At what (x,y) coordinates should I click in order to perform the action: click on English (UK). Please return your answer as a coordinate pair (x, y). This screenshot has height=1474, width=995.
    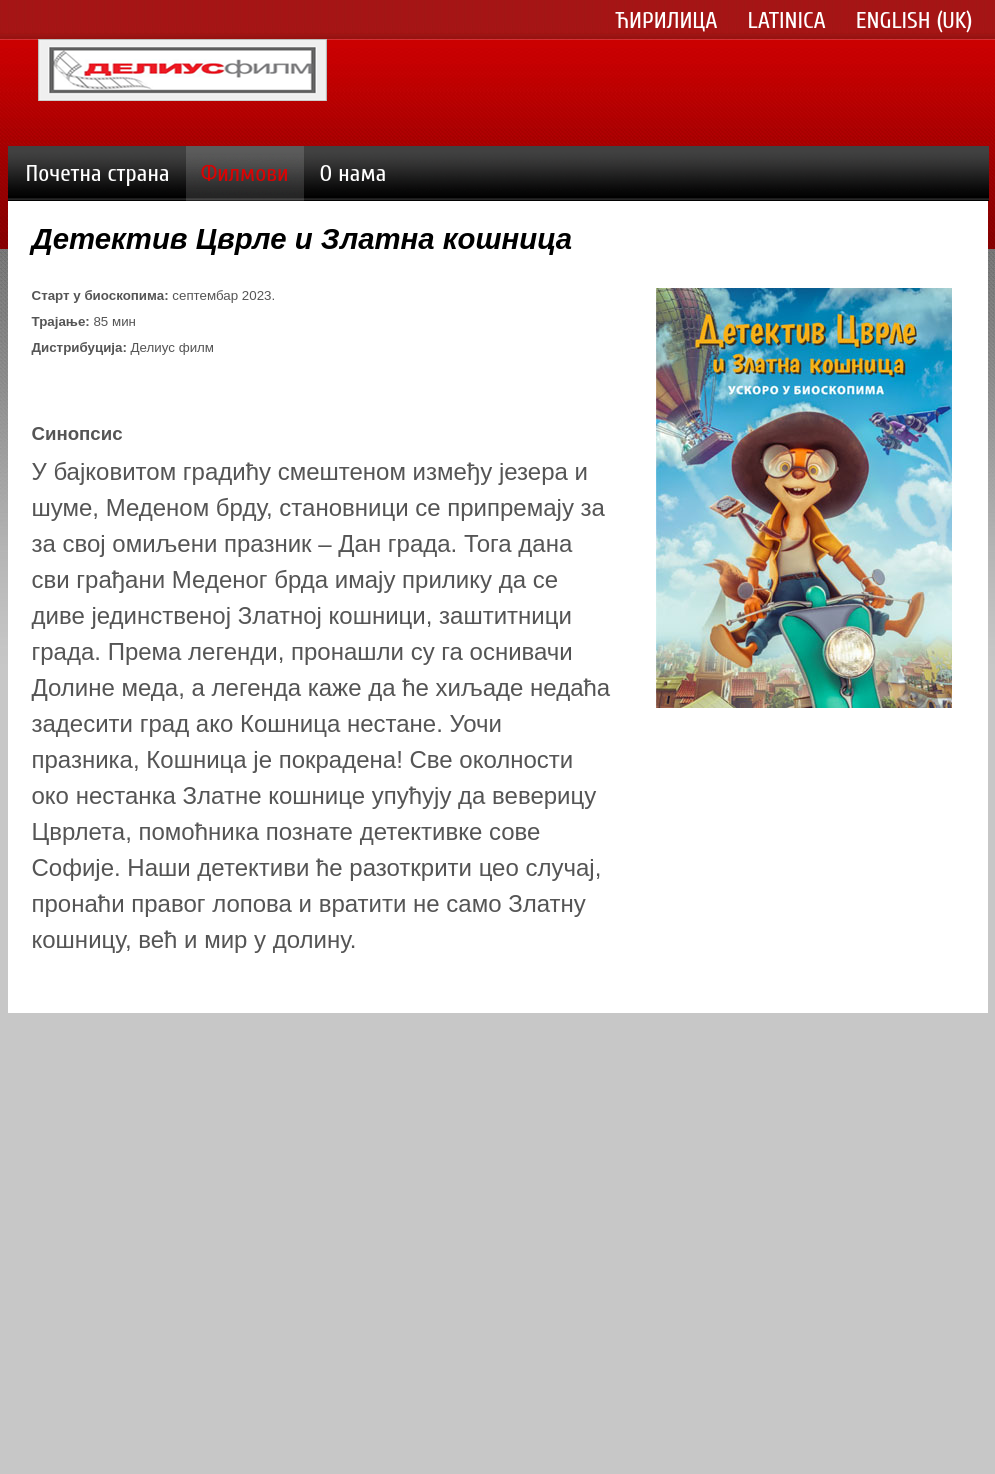
    Looking at the image, I should click on (914, 21).